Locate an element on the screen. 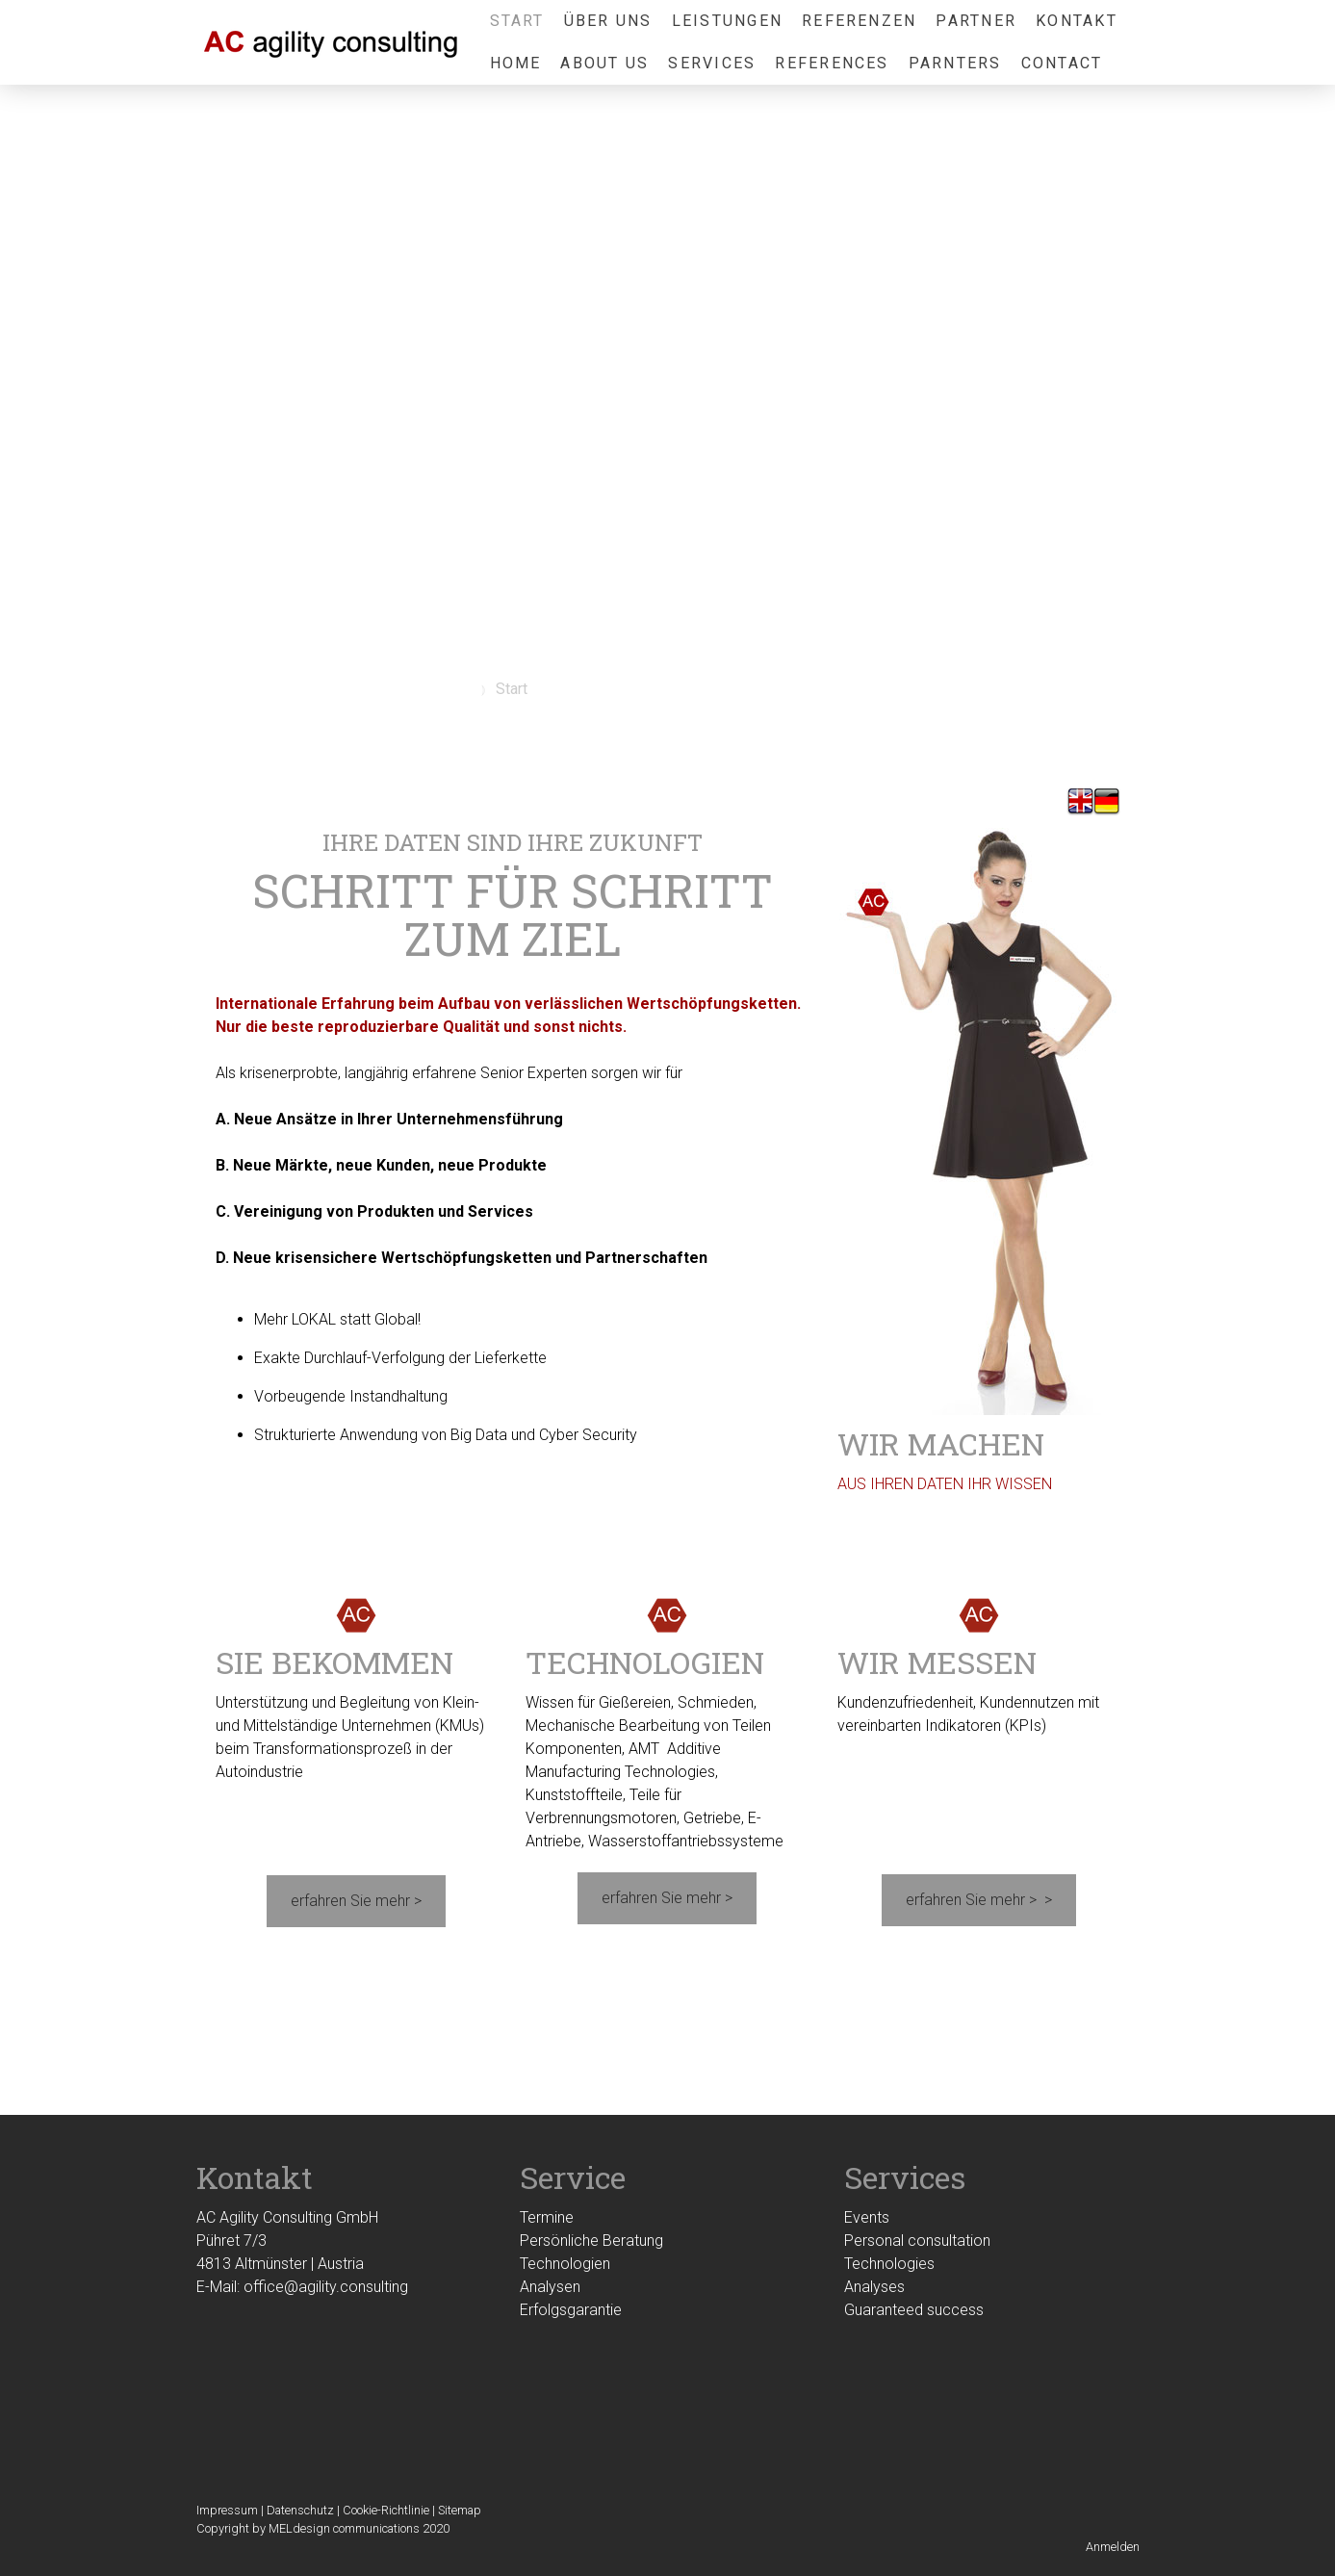  Services is located at coordinates (712, 63).